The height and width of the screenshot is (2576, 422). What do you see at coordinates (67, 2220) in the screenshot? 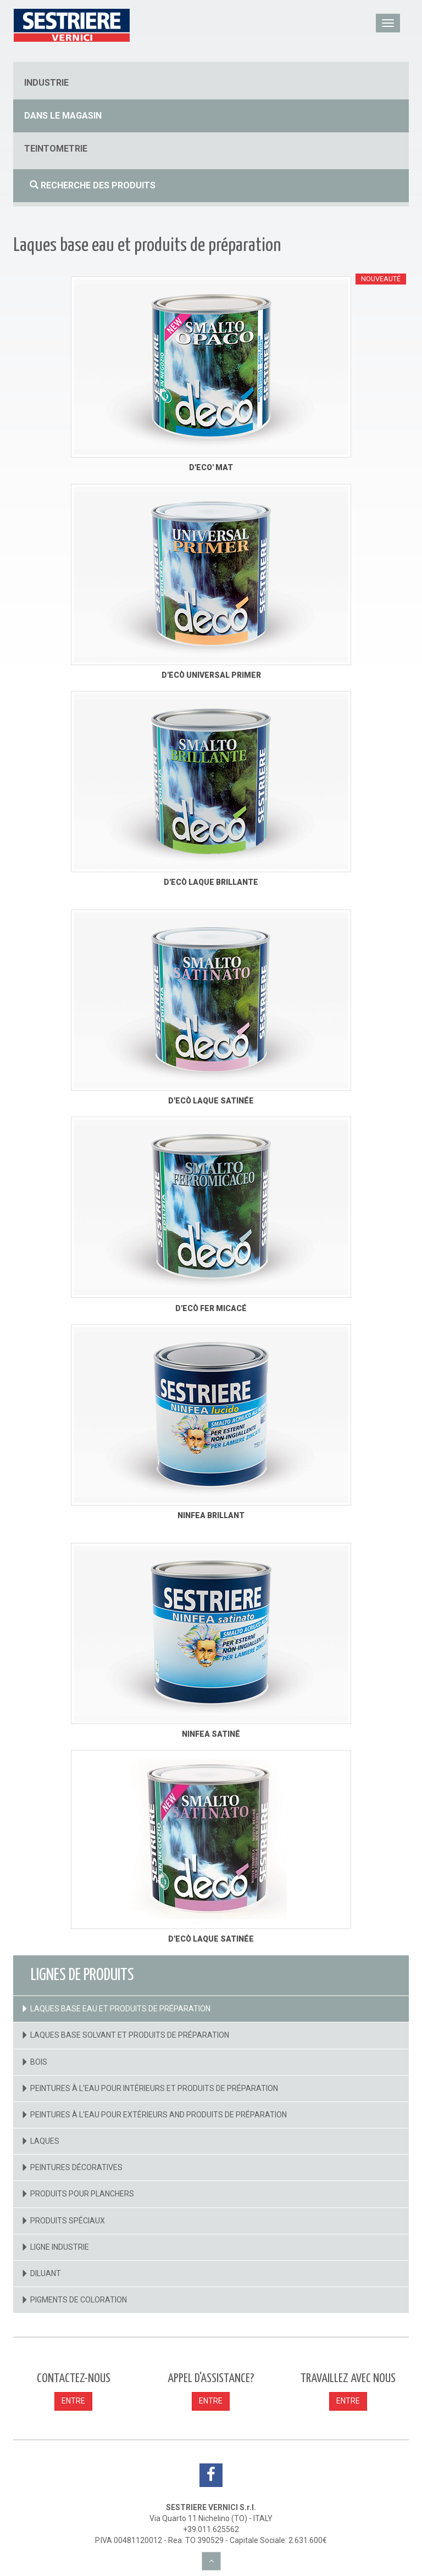
I see `Produits spéciaux` at bounding box center [67, 2220].